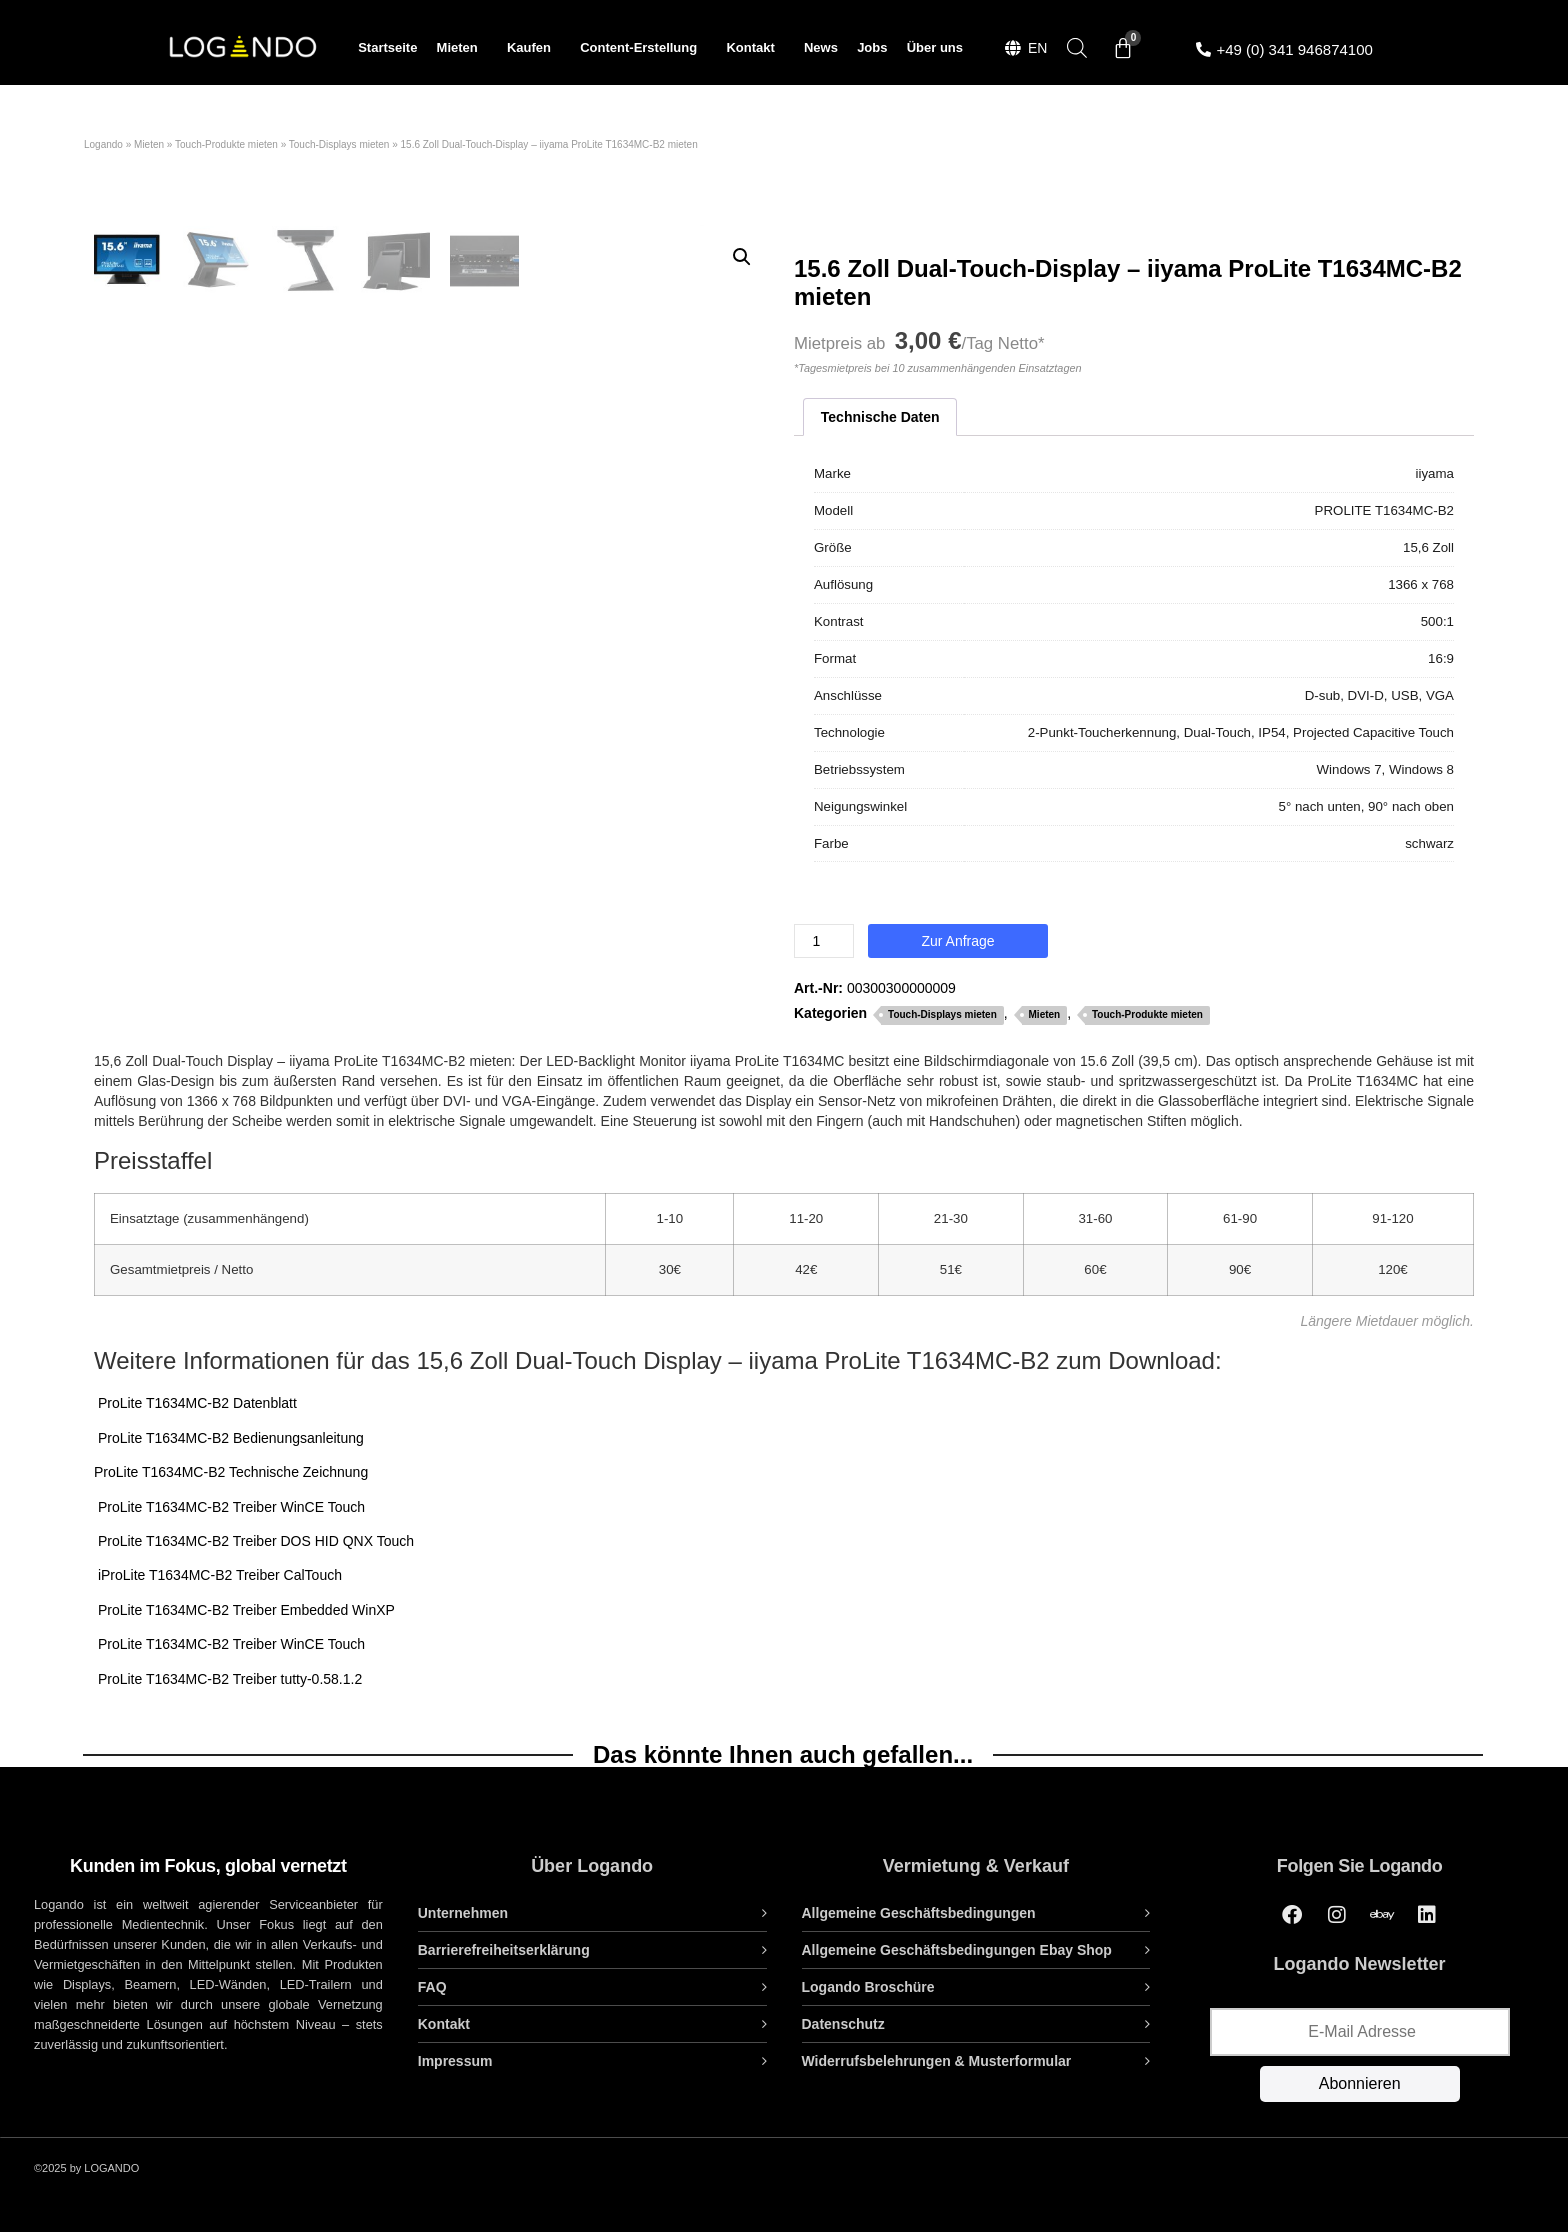  Describe the element at coordinates (387, 47) in the screenshot. I see `Startseite` at that location.